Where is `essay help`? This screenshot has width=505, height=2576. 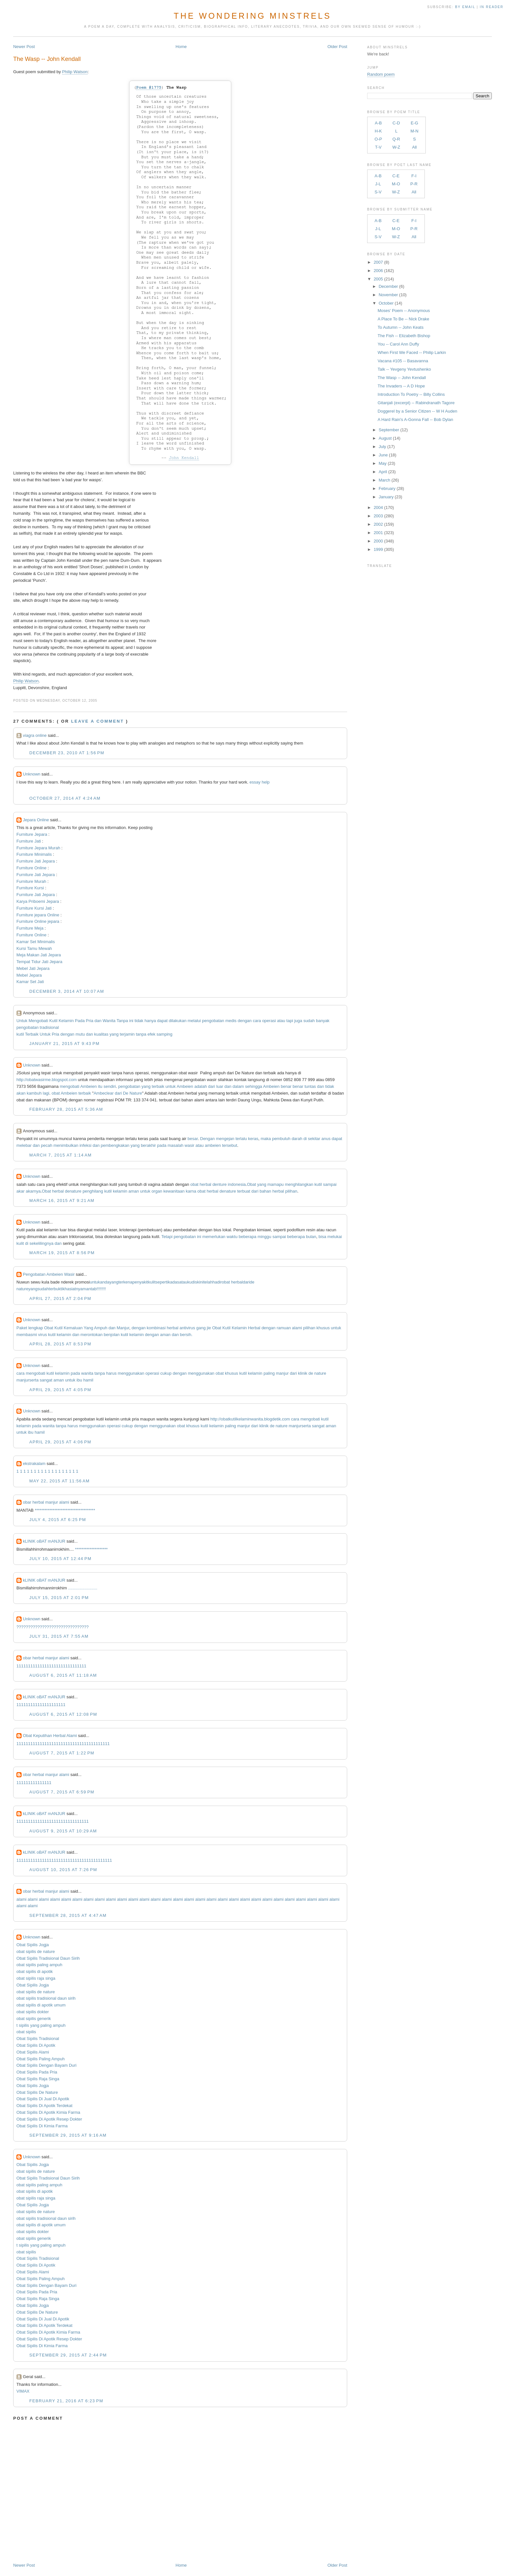 essay help is located at coordinates (260, 782).